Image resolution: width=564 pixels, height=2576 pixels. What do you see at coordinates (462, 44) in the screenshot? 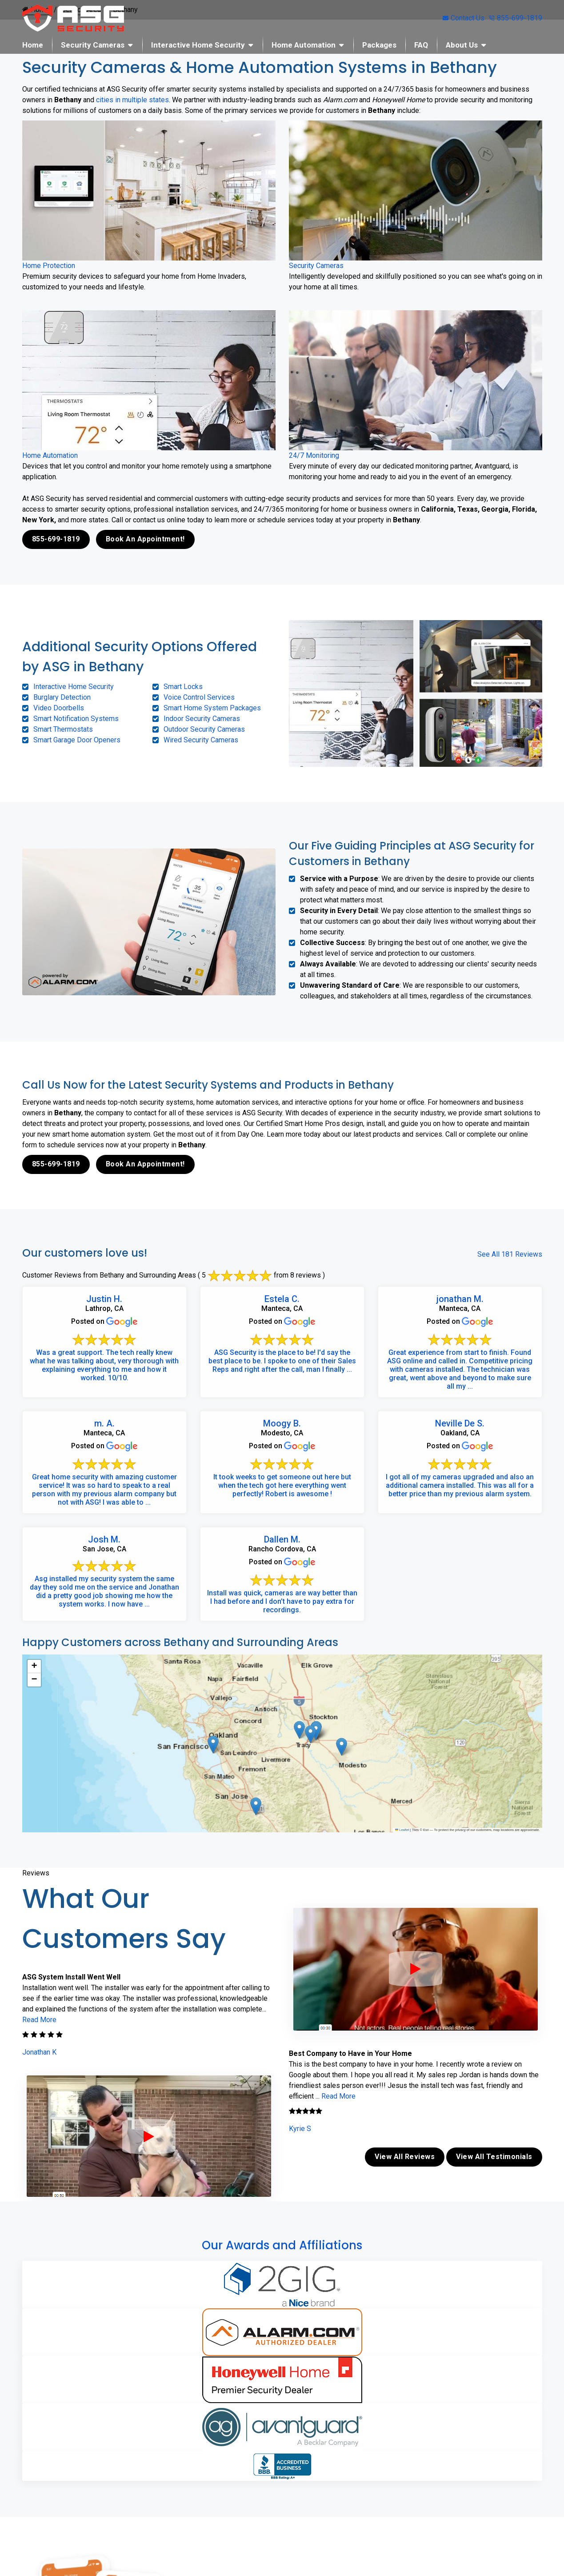
I see `About Us` at bounding box center [462, 44].